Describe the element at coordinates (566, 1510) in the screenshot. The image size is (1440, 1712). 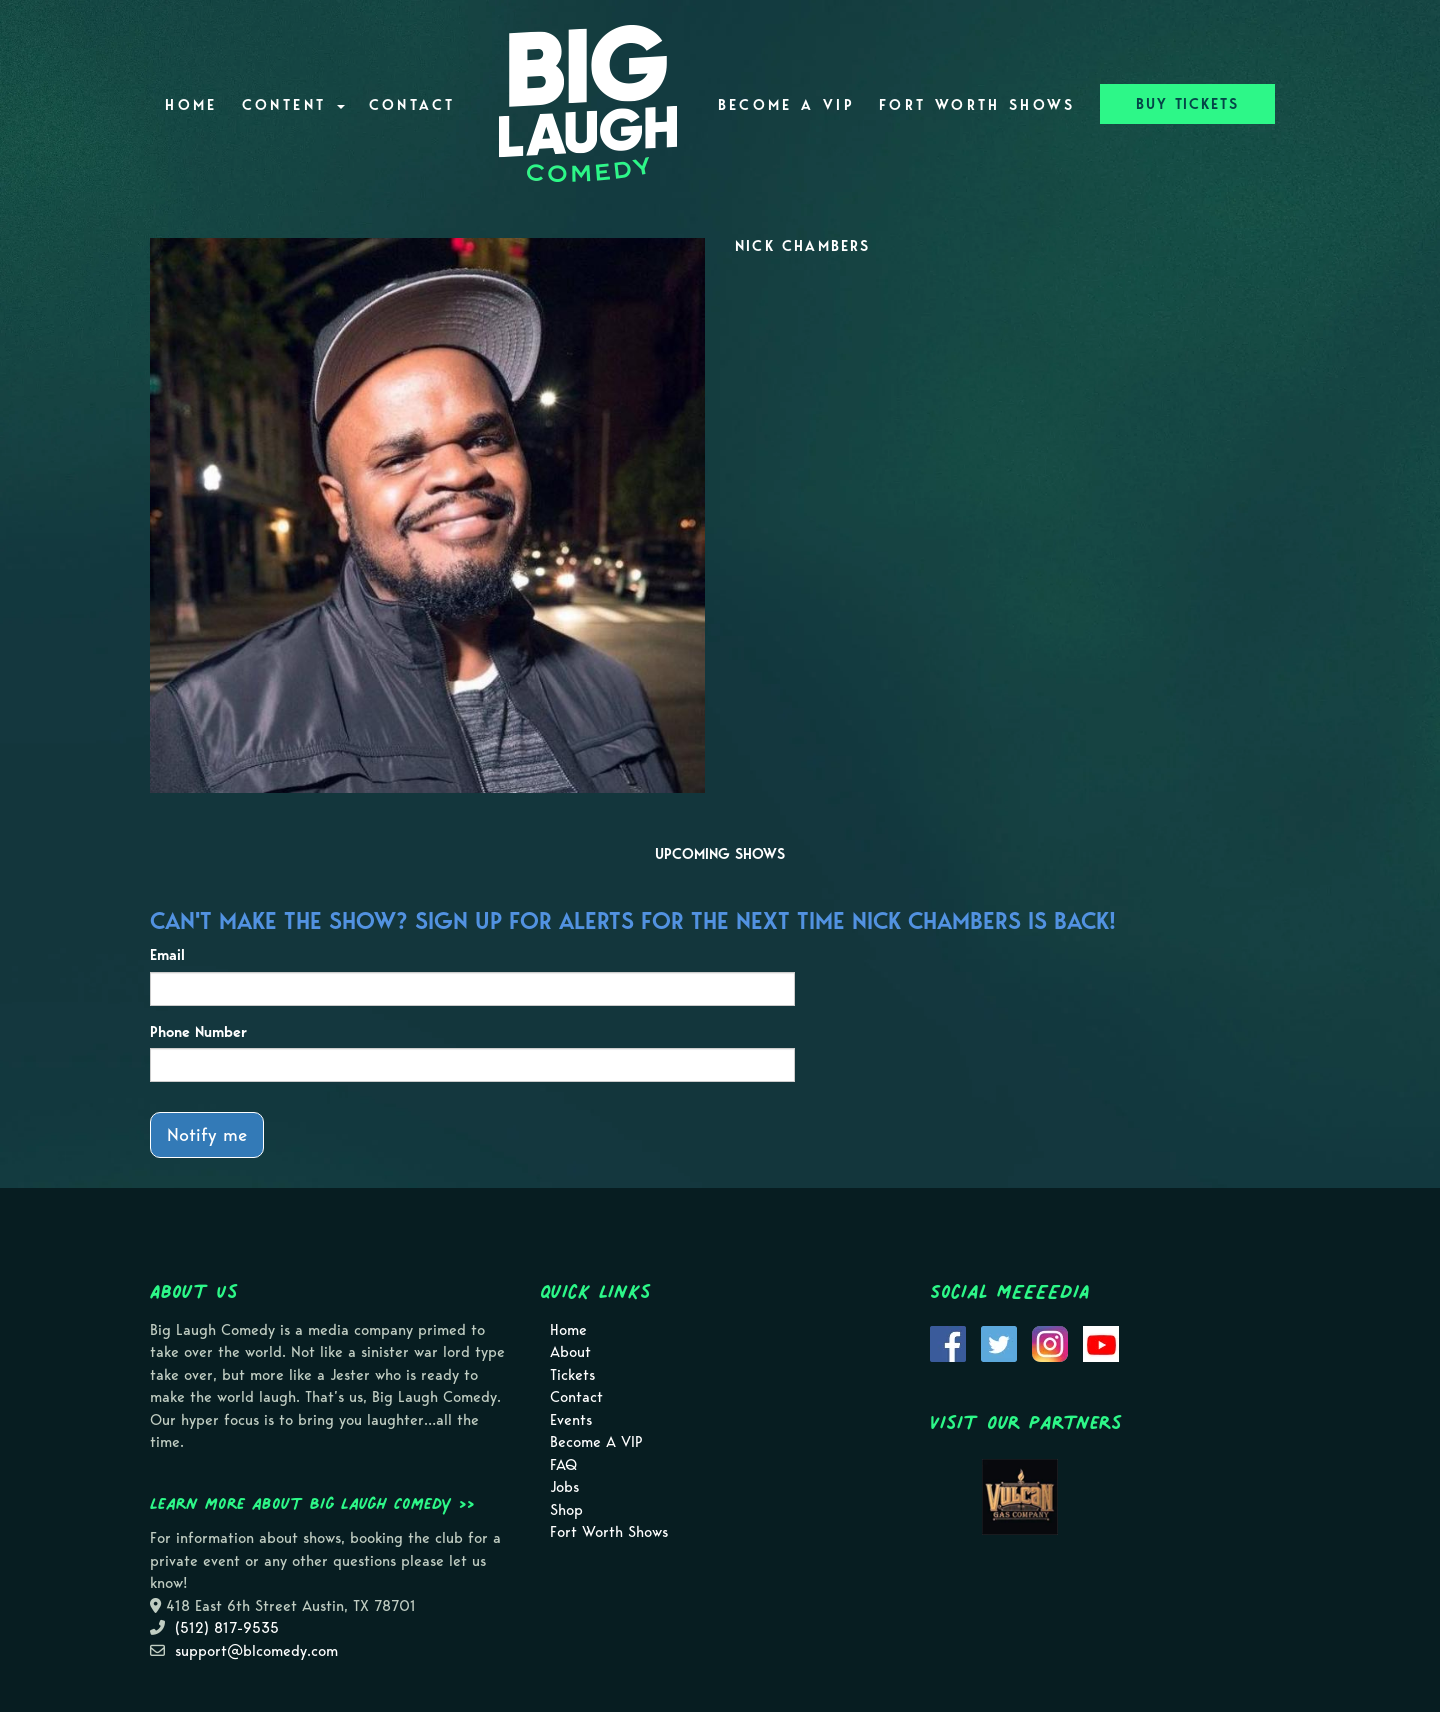
I see `Shop` at that location.